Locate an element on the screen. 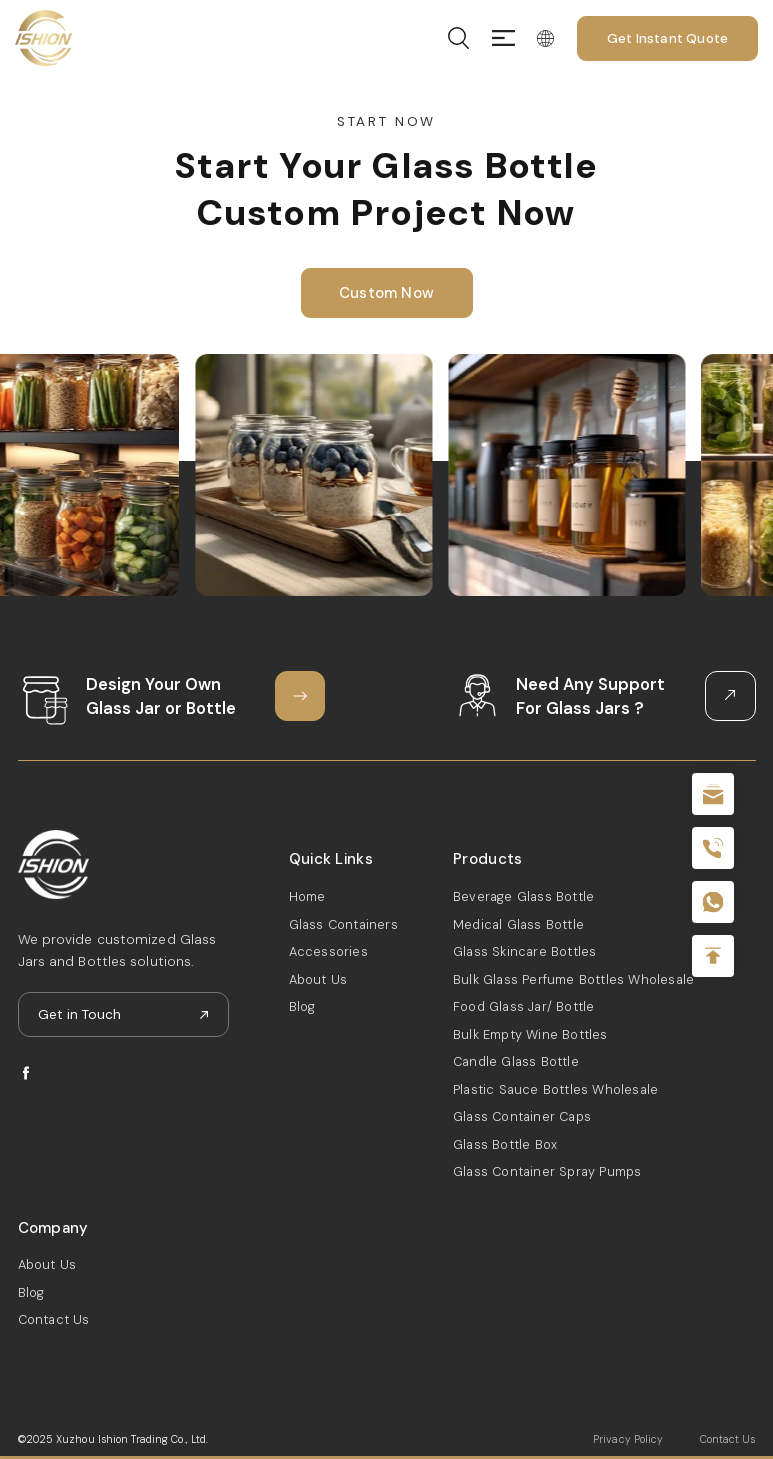 The image size is (773, 1459). Candle Glass Bottle is located at coordinates (516, 1061).